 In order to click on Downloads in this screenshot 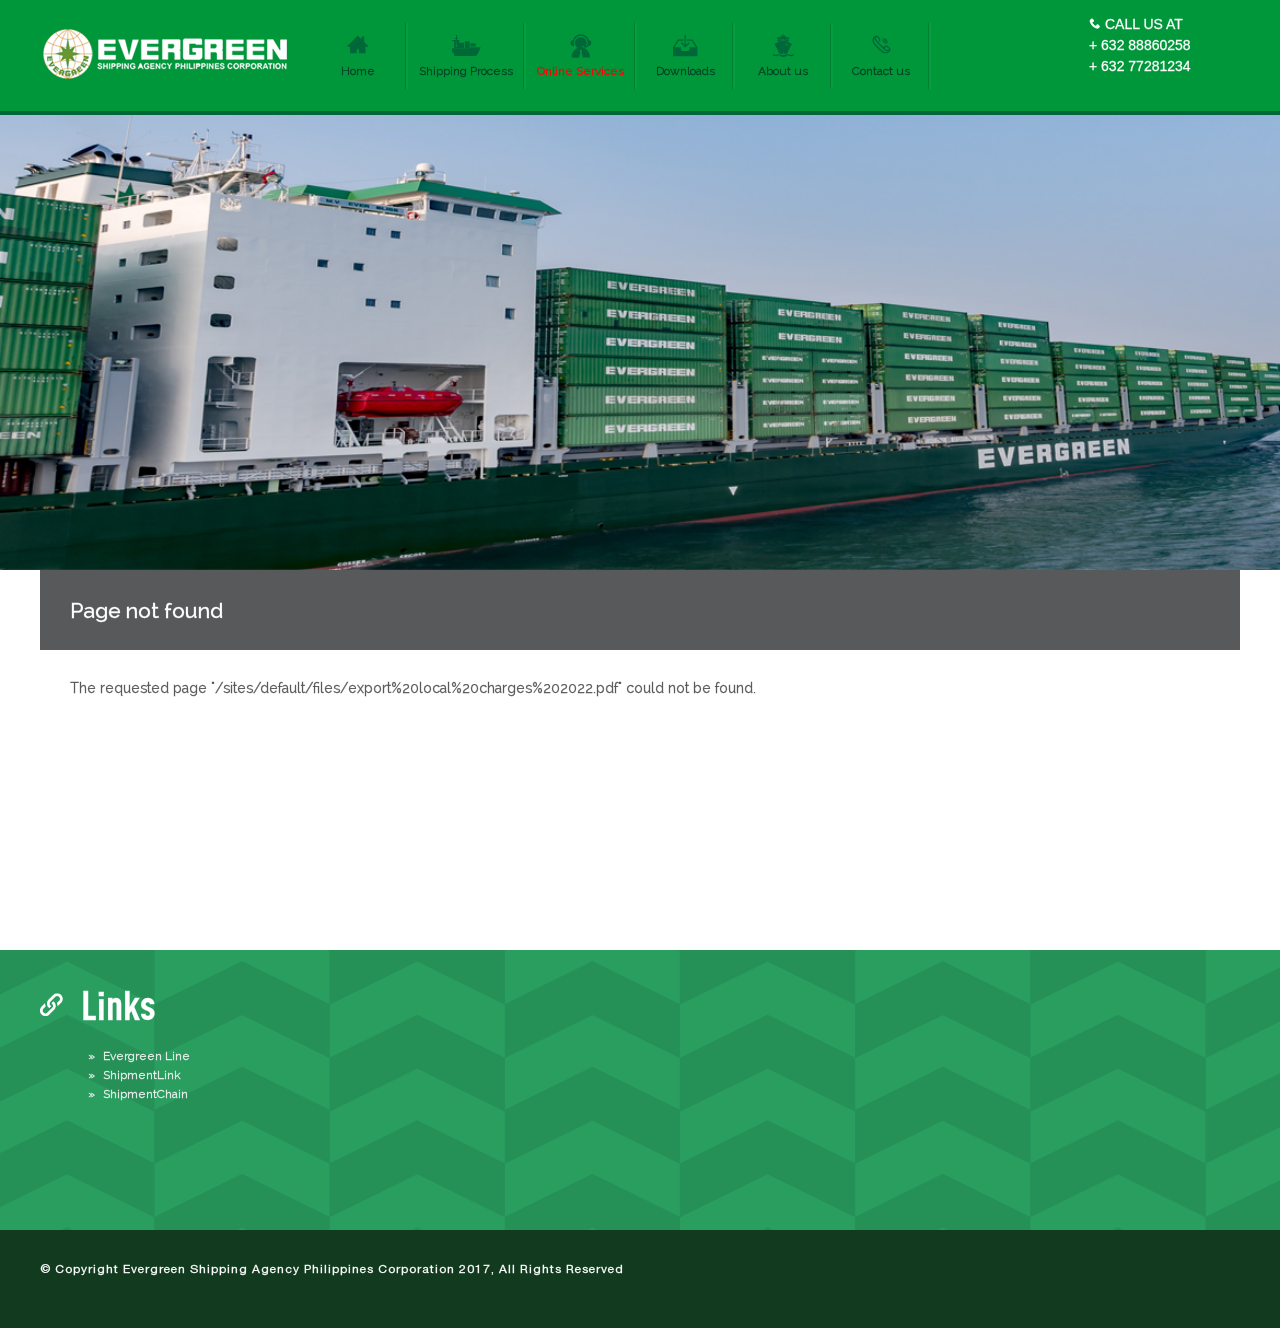, I will do `click(685, 71)`.